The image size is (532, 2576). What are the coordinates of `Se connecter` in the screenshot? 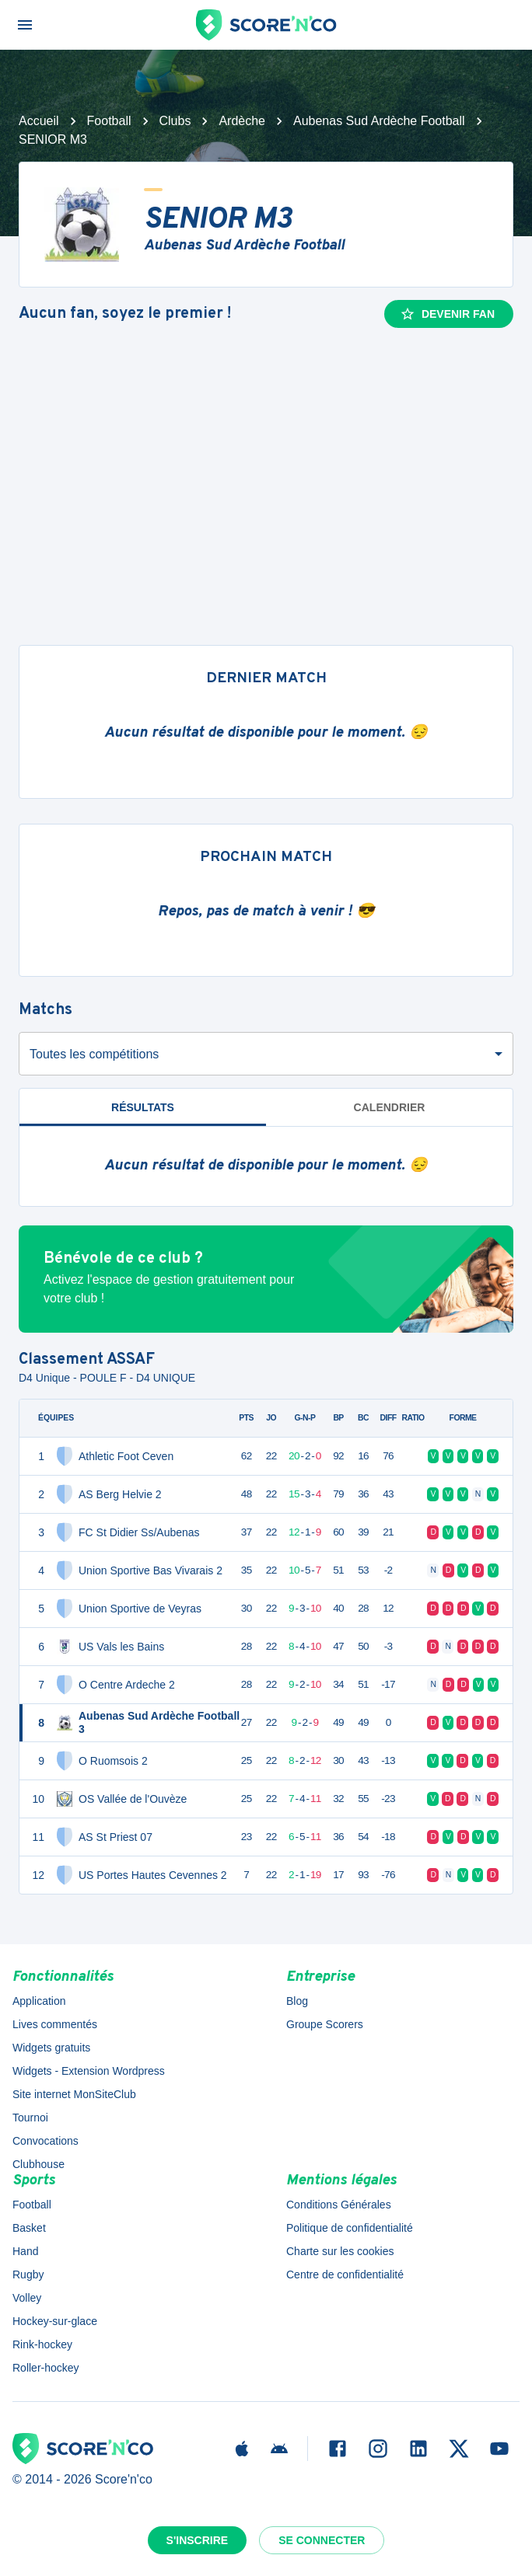 It's located at (321, 2540).